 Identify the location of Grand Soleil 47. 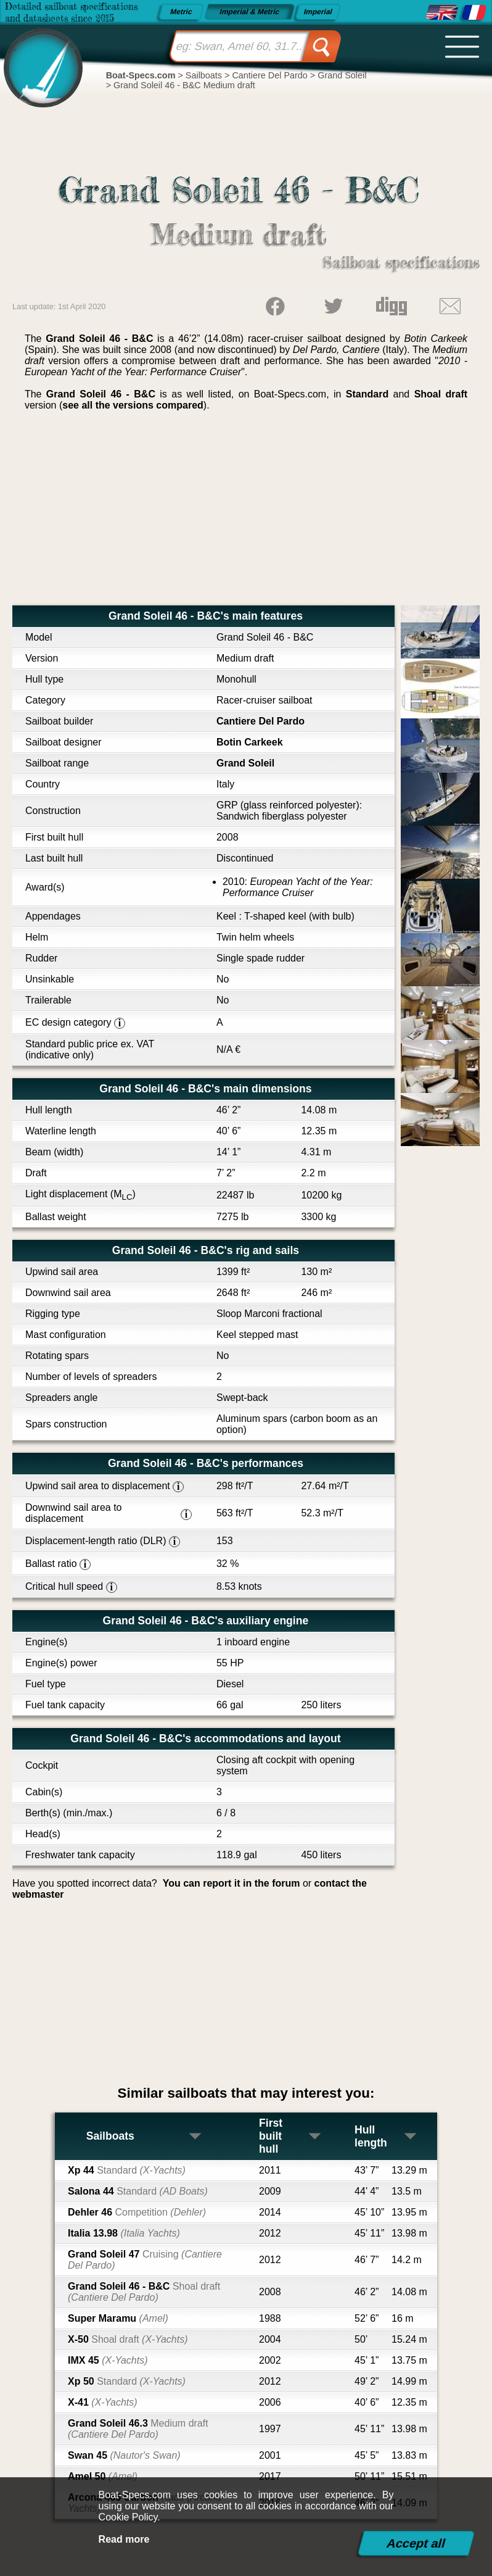
(145, 2260).